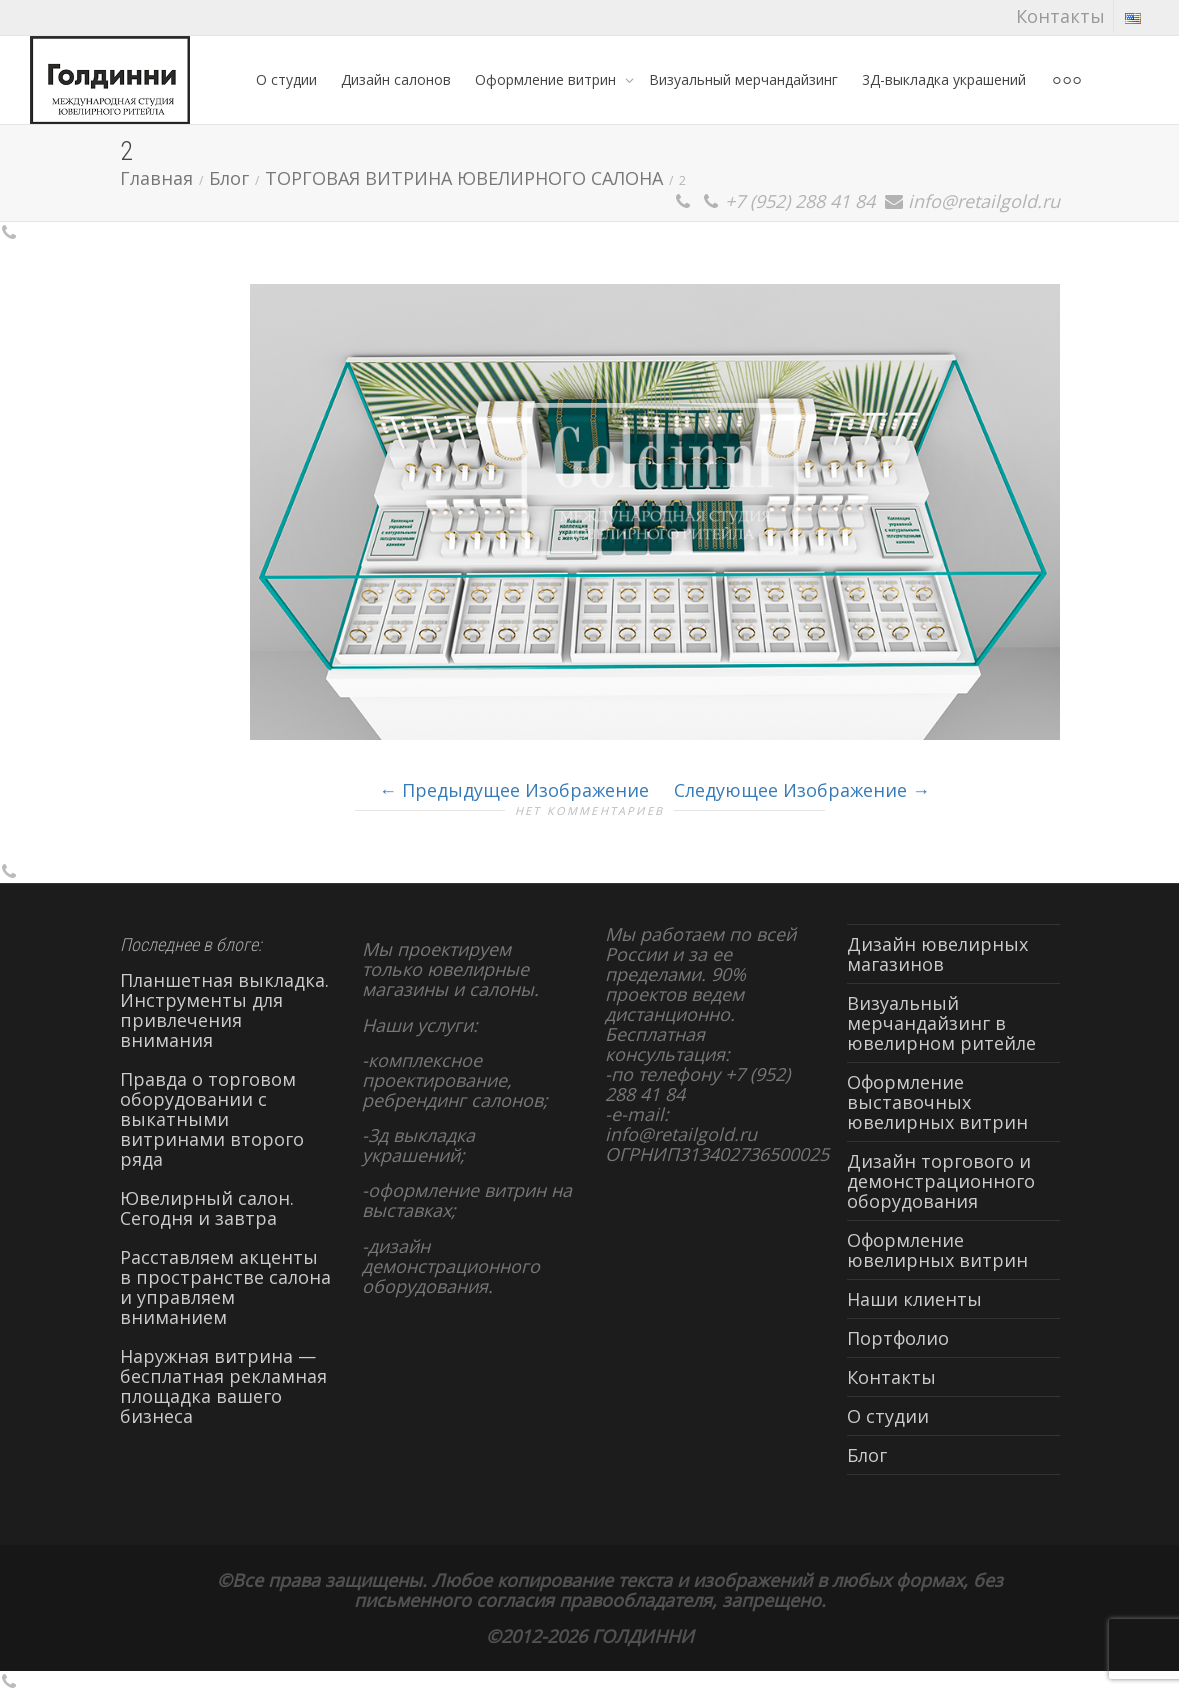  Describe the element at coordinates (914, 1299) in the screenshot. I see `Наши клиенты` at that location.